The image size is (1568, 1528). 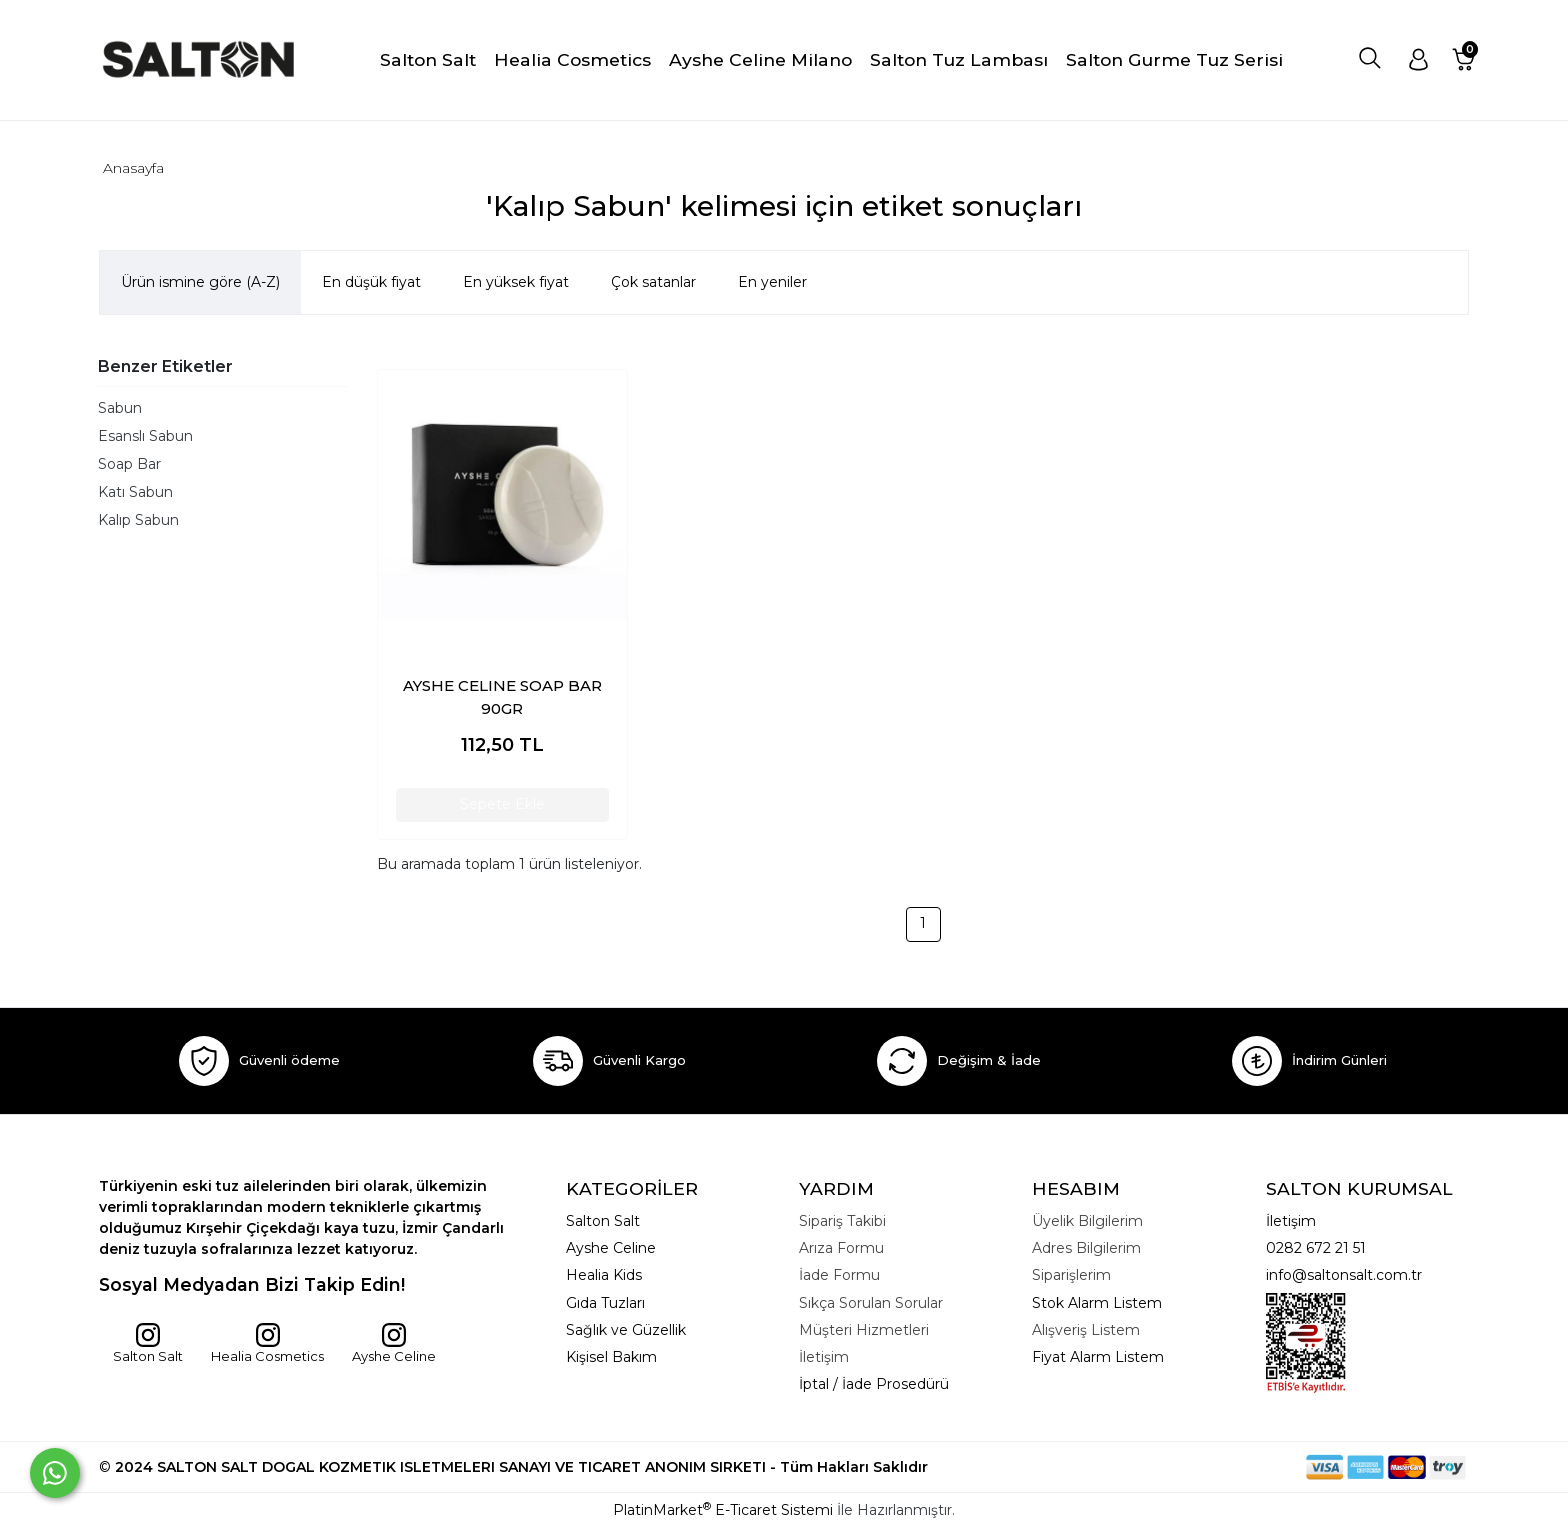 What do you see at coordinates (120, 408) in the screenshot?
I see `Sabun` at bounding box center [120, 408].